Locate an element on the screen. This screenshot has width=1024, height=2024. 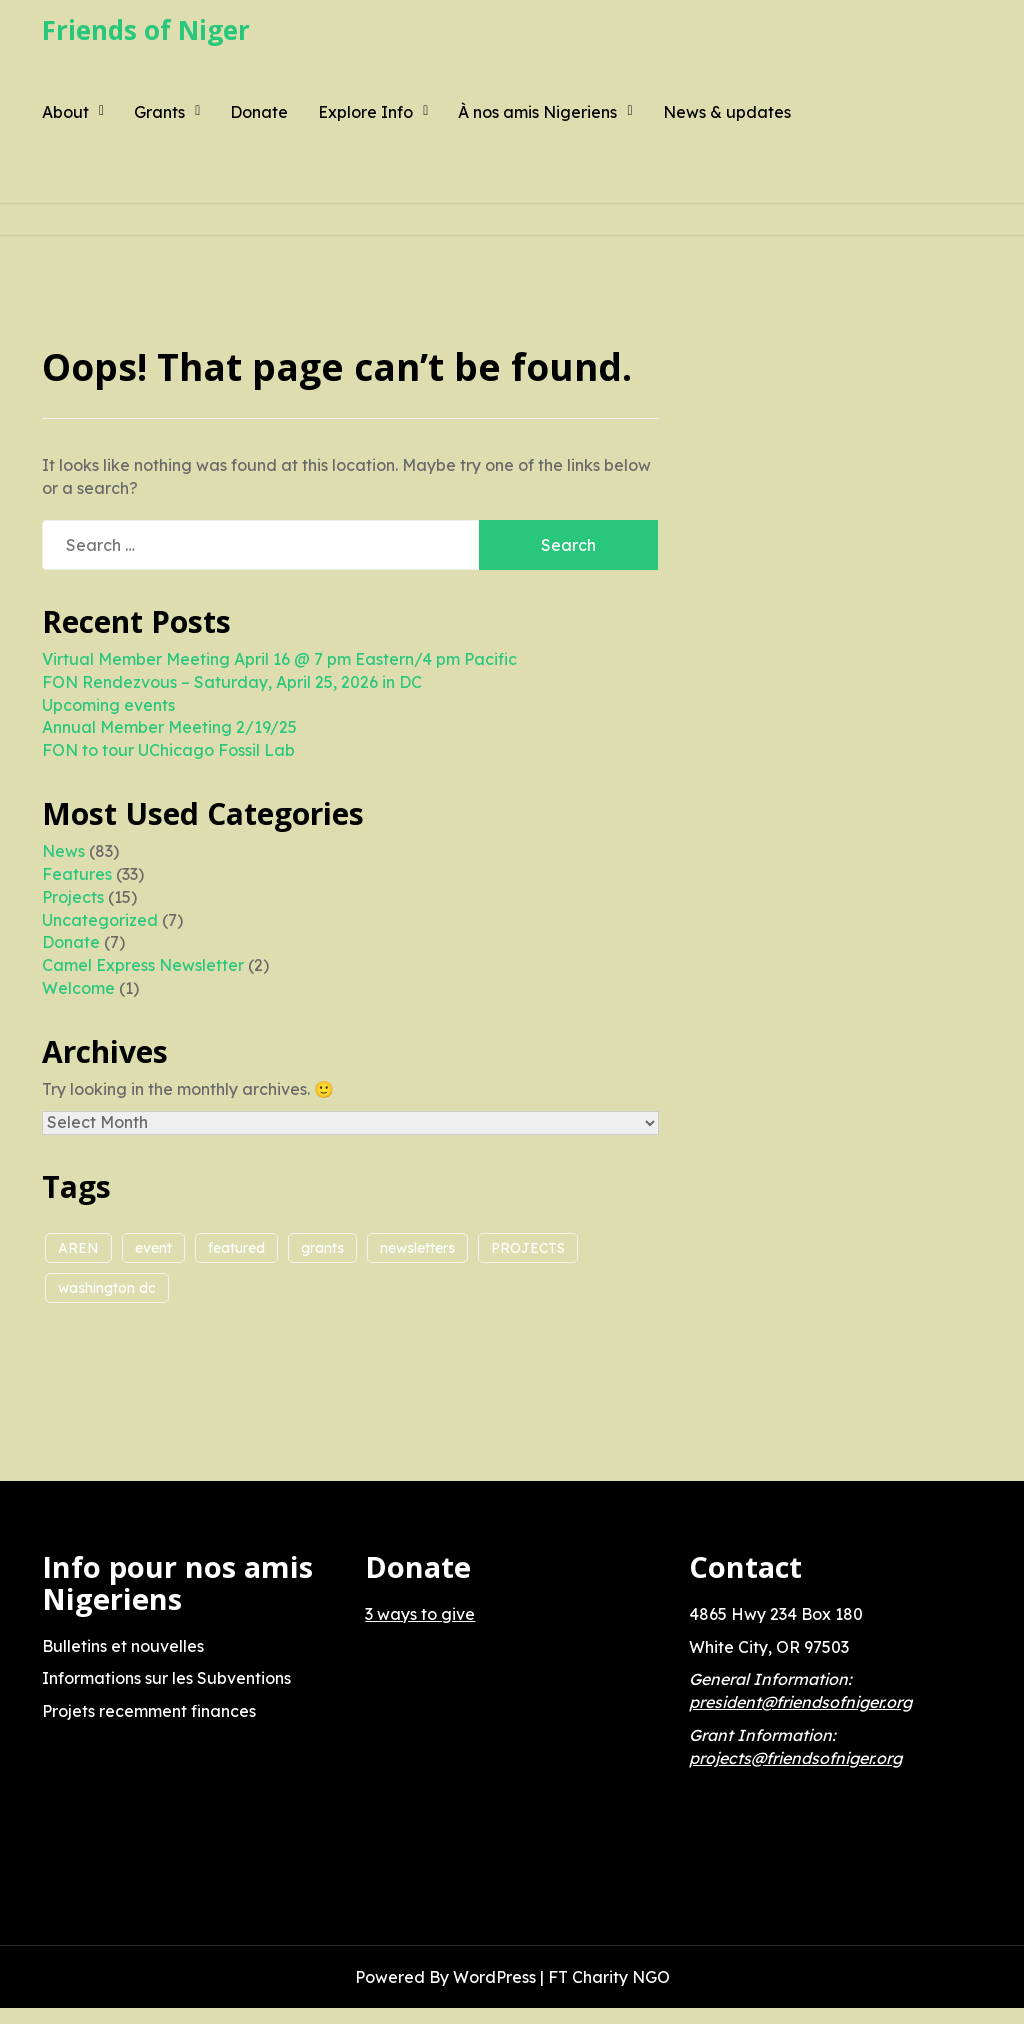
Friends of Niger is located at coordinates (146, 30).